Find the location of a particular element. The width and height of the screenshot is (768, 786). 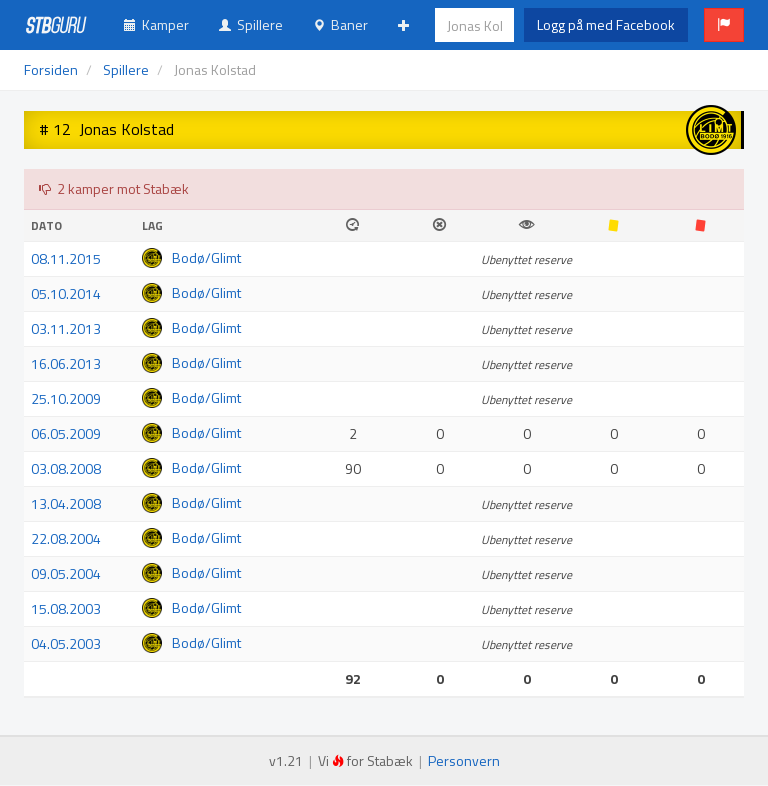

25.10.2009 is located at coordinates (66, 398).